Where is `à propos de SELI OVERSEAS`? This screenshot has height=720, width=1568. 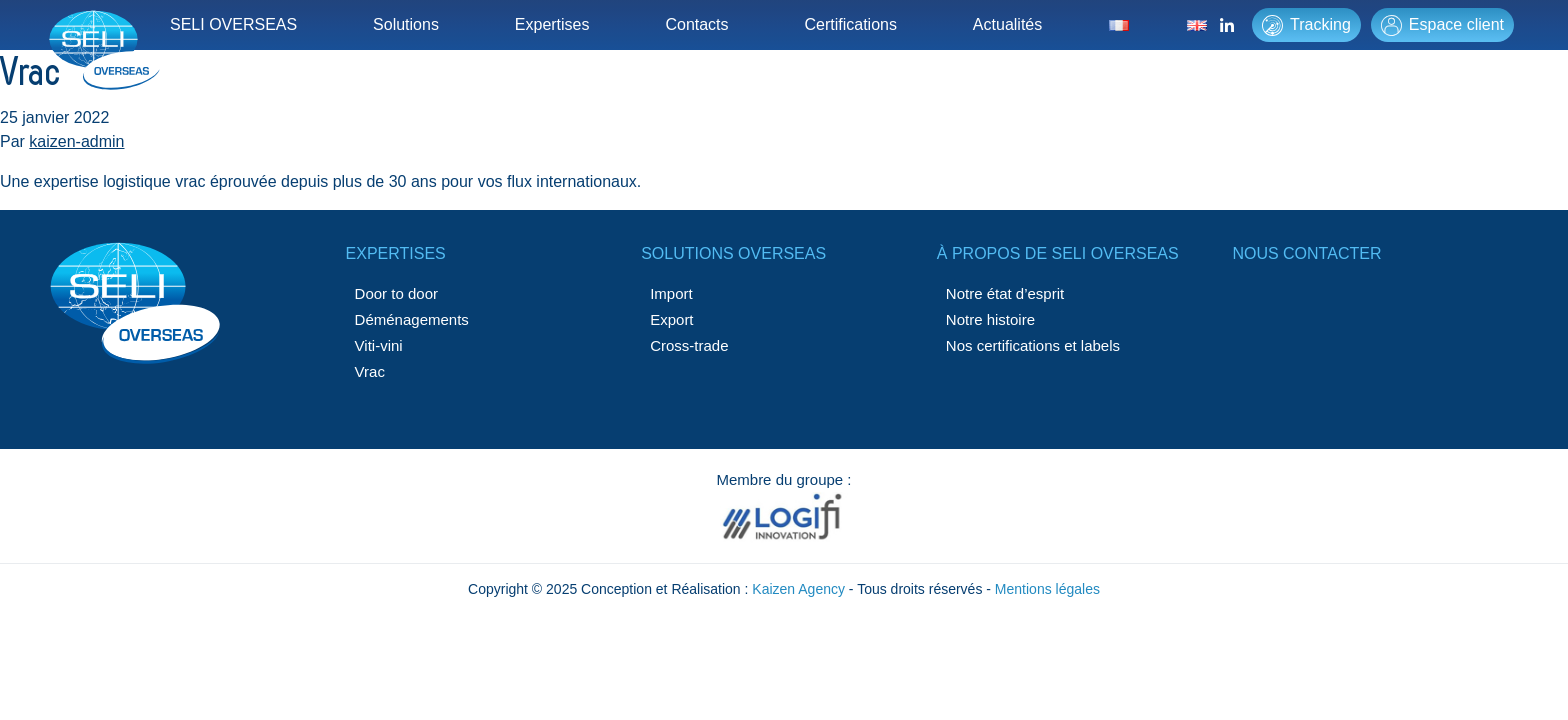
à propos de SELI OVERSEAS is located at coordinates (1058, 253).